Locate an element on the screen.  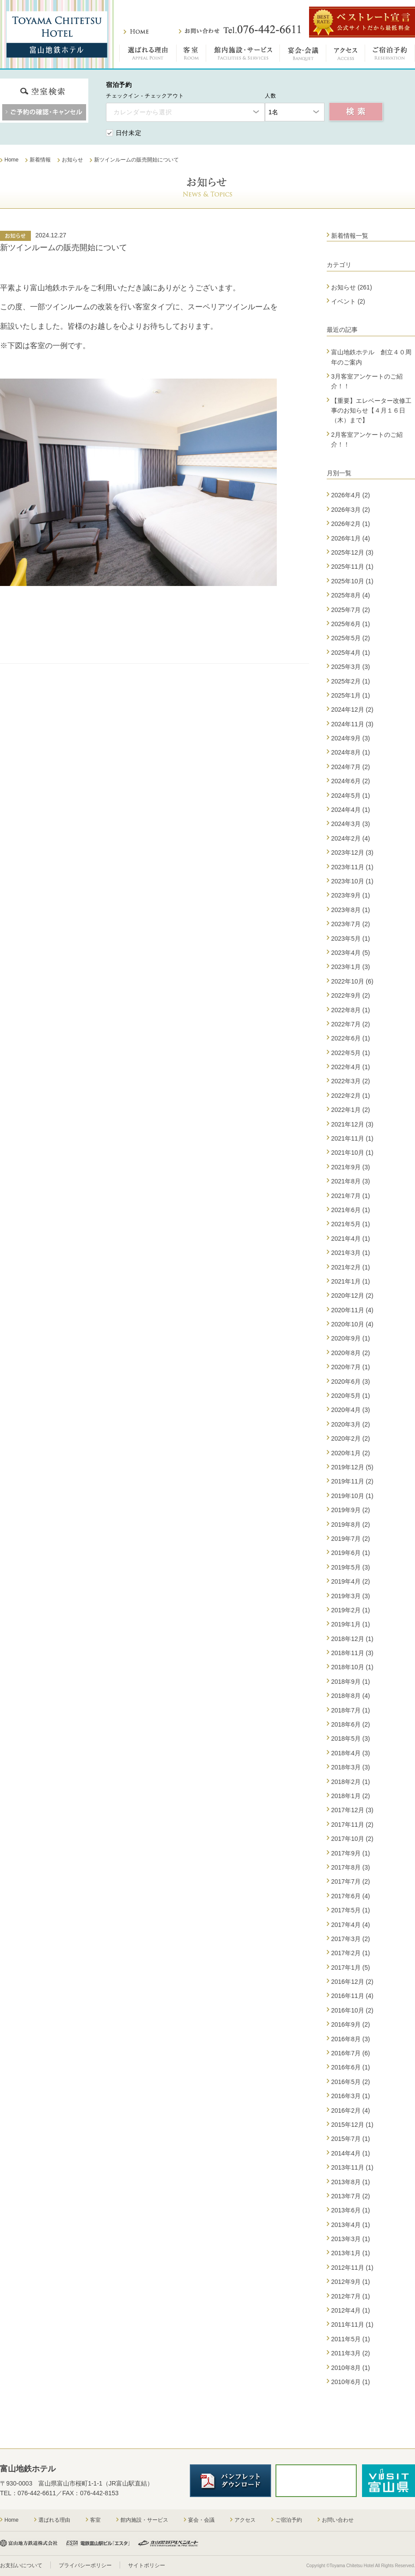
2024年8月 (1) is located at coordinates (350, 752).